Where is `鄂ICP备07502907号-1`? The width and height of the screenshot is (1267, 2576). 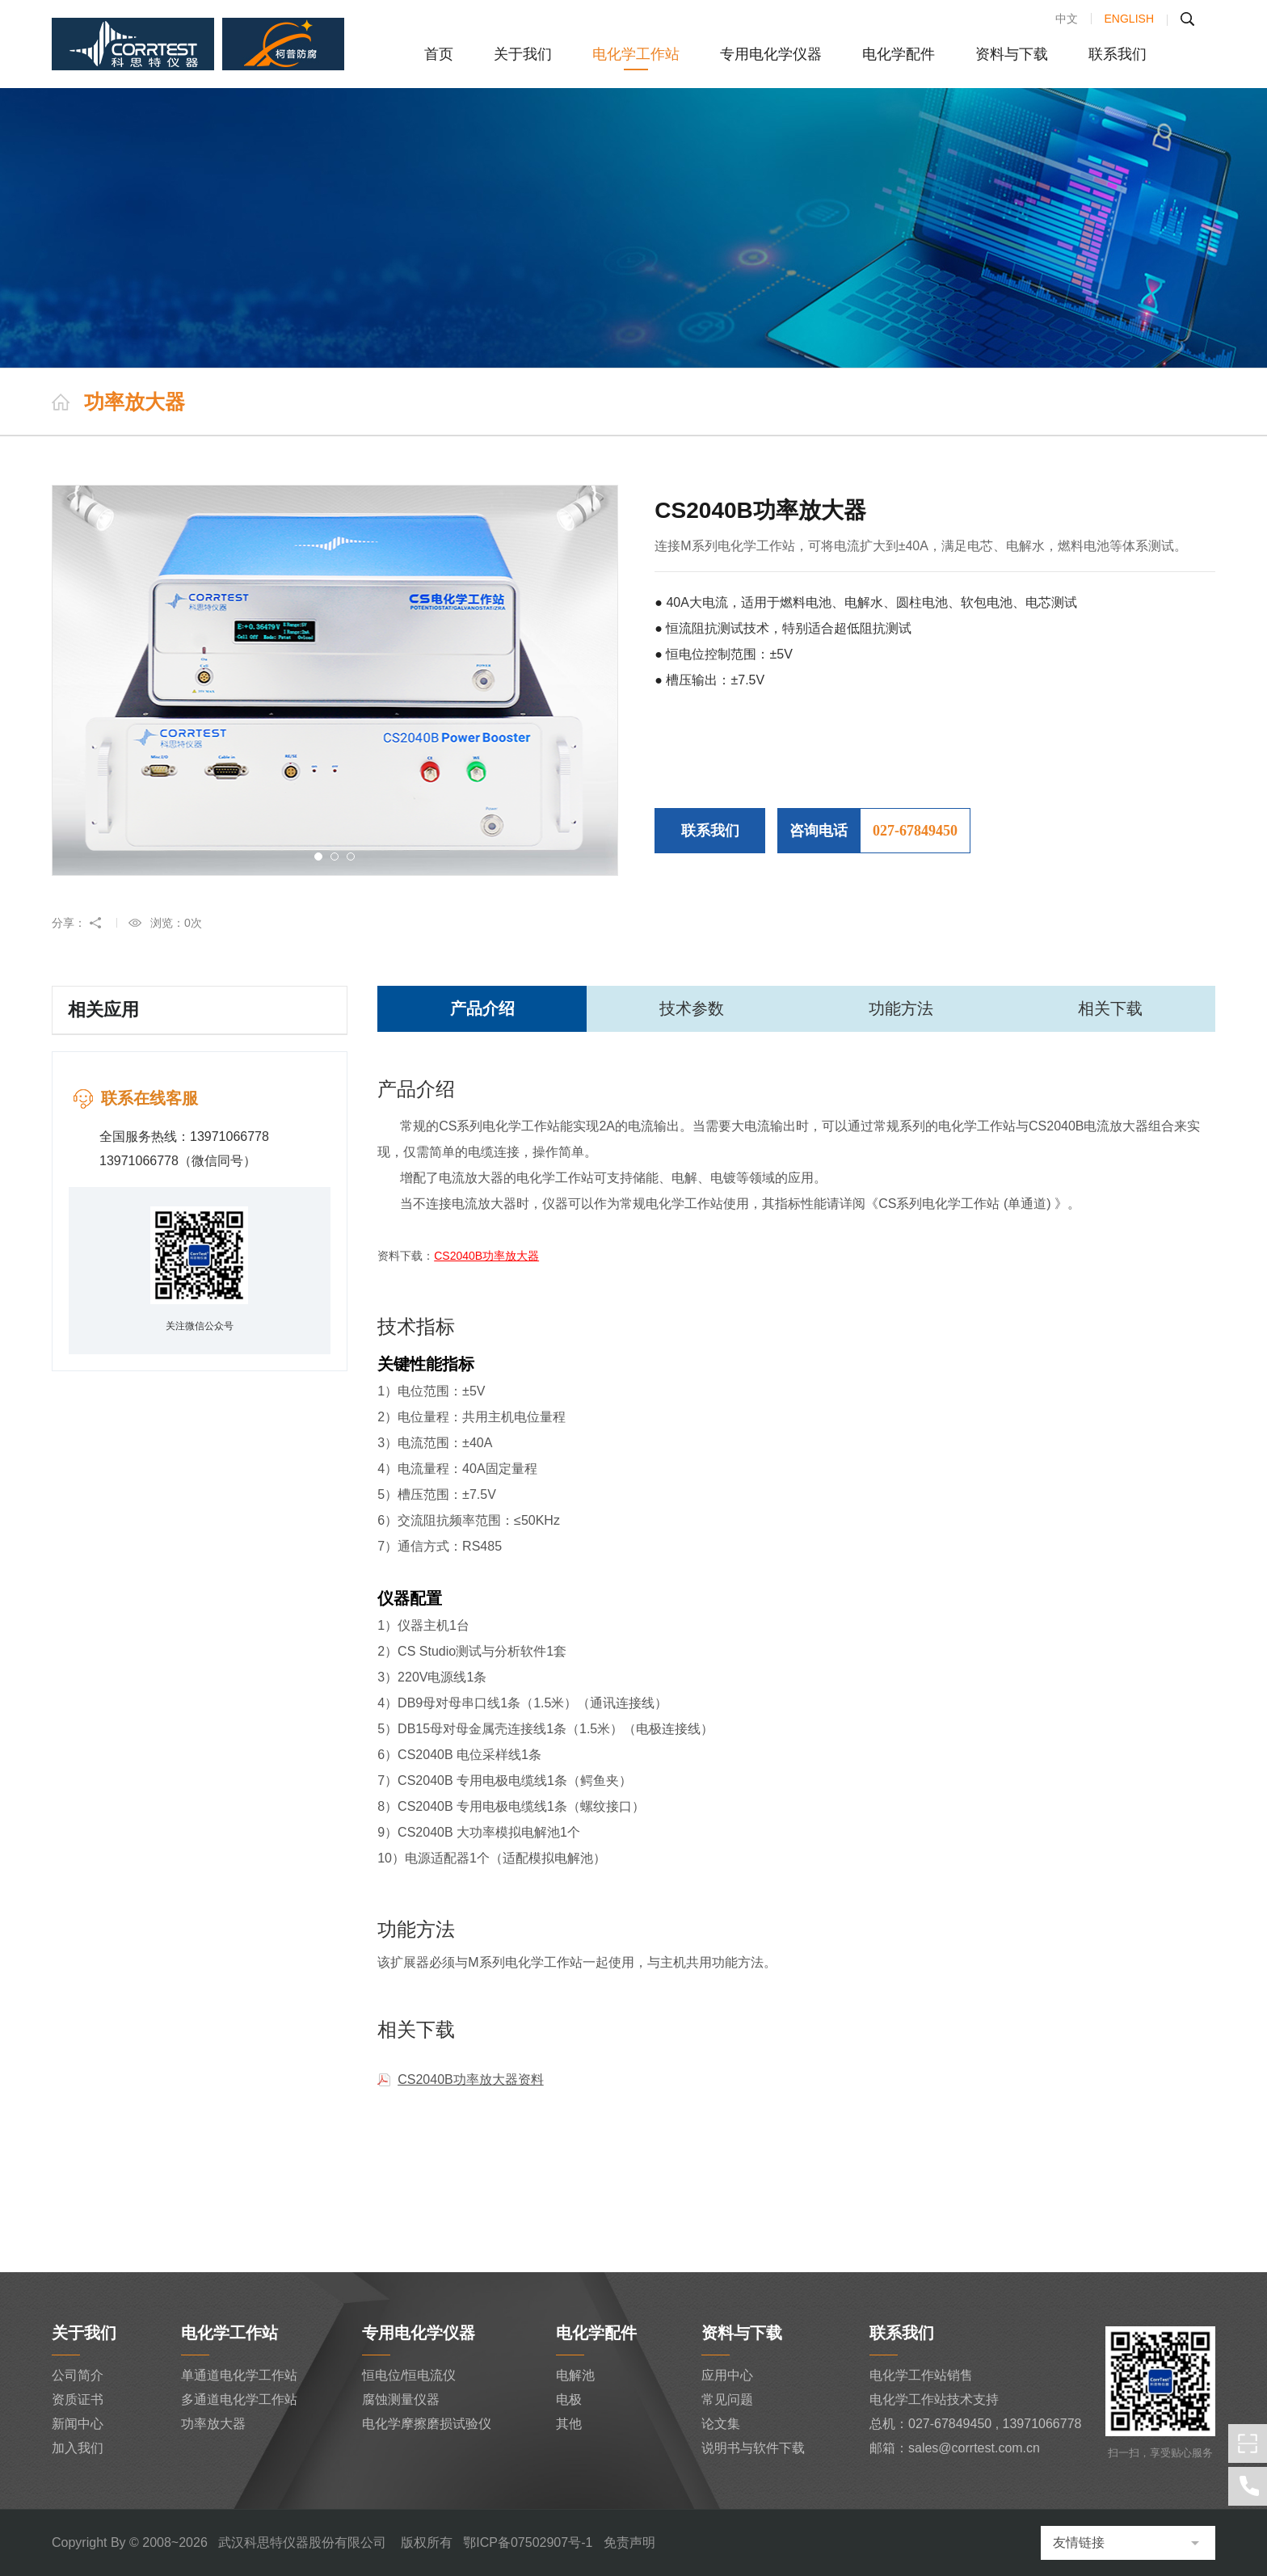
鄂ICP备07502907号-1 is located at coordinates (527, 2542).